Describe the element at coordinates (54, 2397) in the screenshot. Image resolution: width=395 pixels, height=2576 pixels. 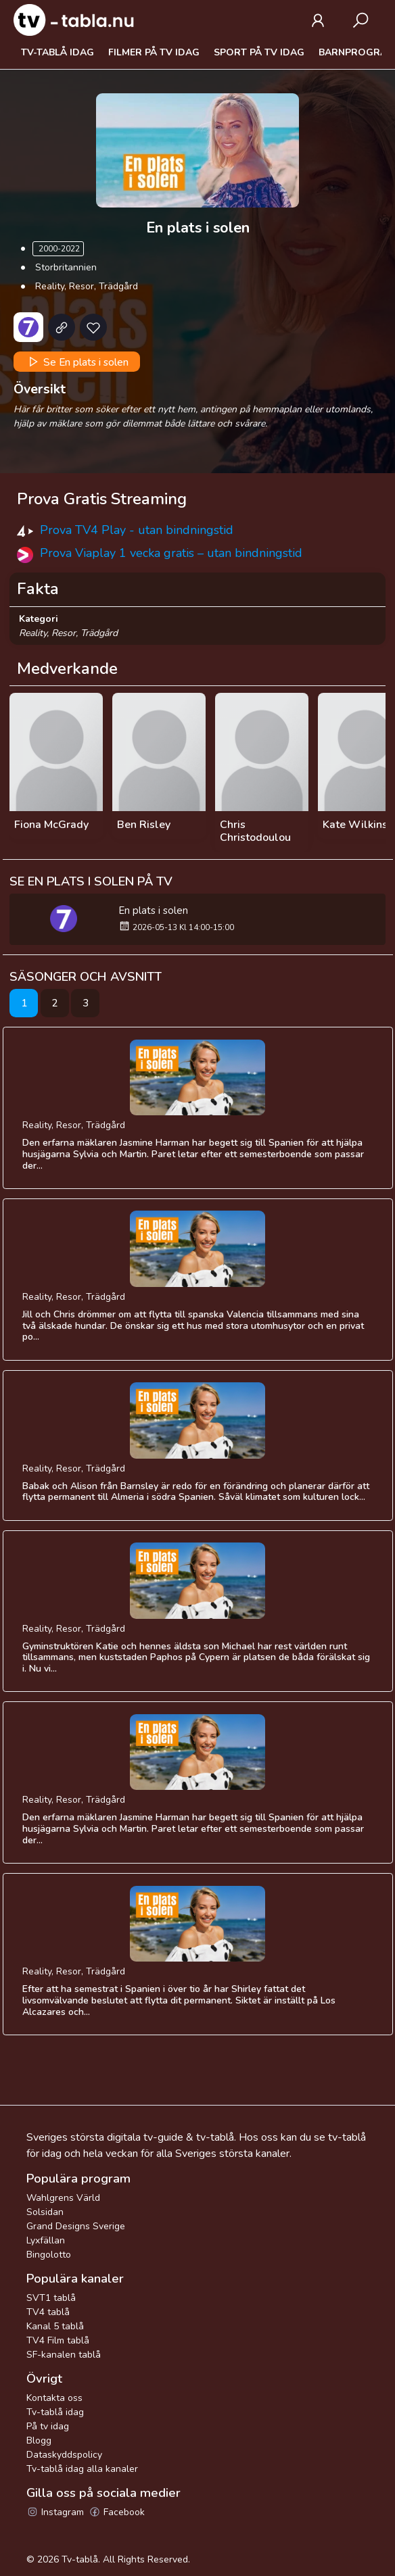
I see `Kontakta oss` at that location.